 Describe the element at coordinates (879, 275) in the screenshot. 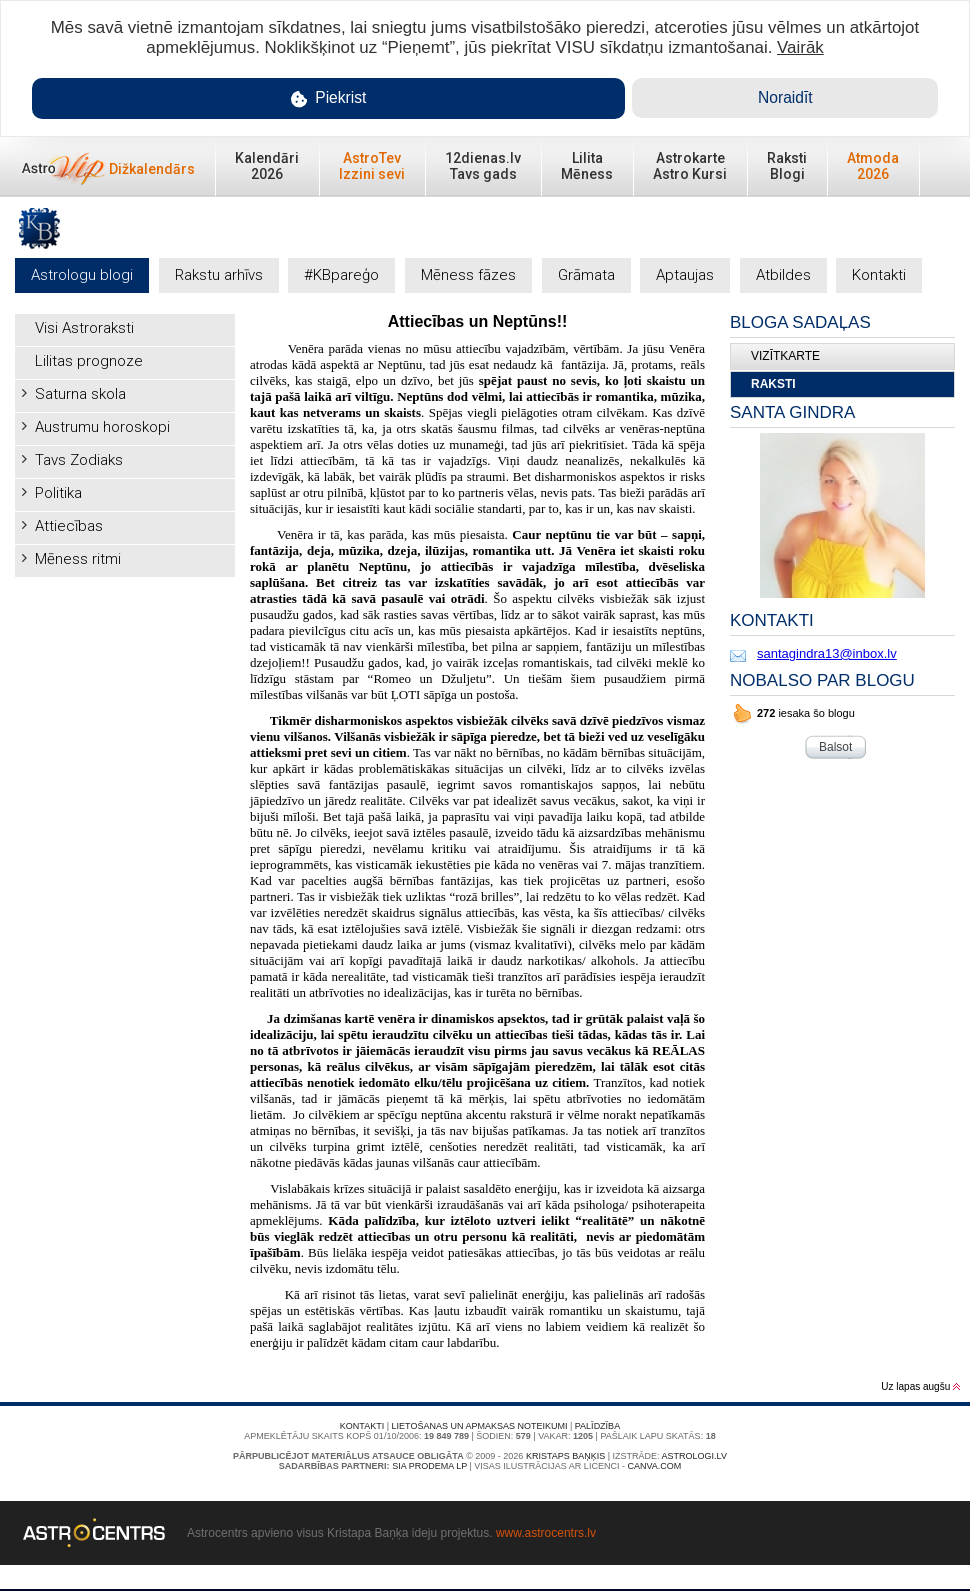

I see `Kontakti` at that location.